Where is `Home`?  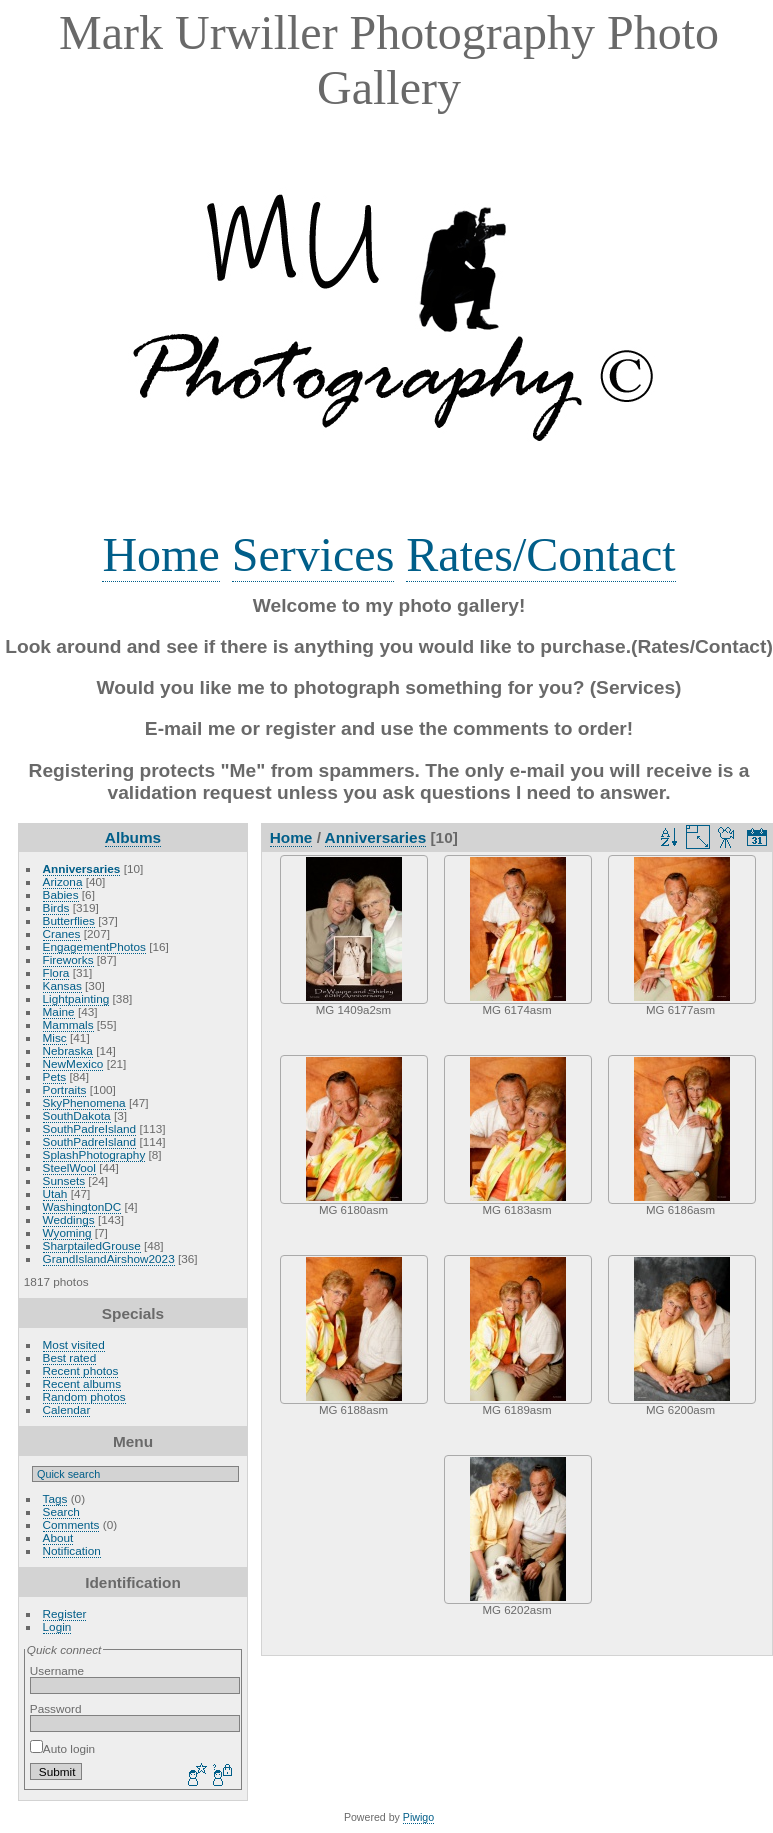 Home is located at coordinates (160, 554).